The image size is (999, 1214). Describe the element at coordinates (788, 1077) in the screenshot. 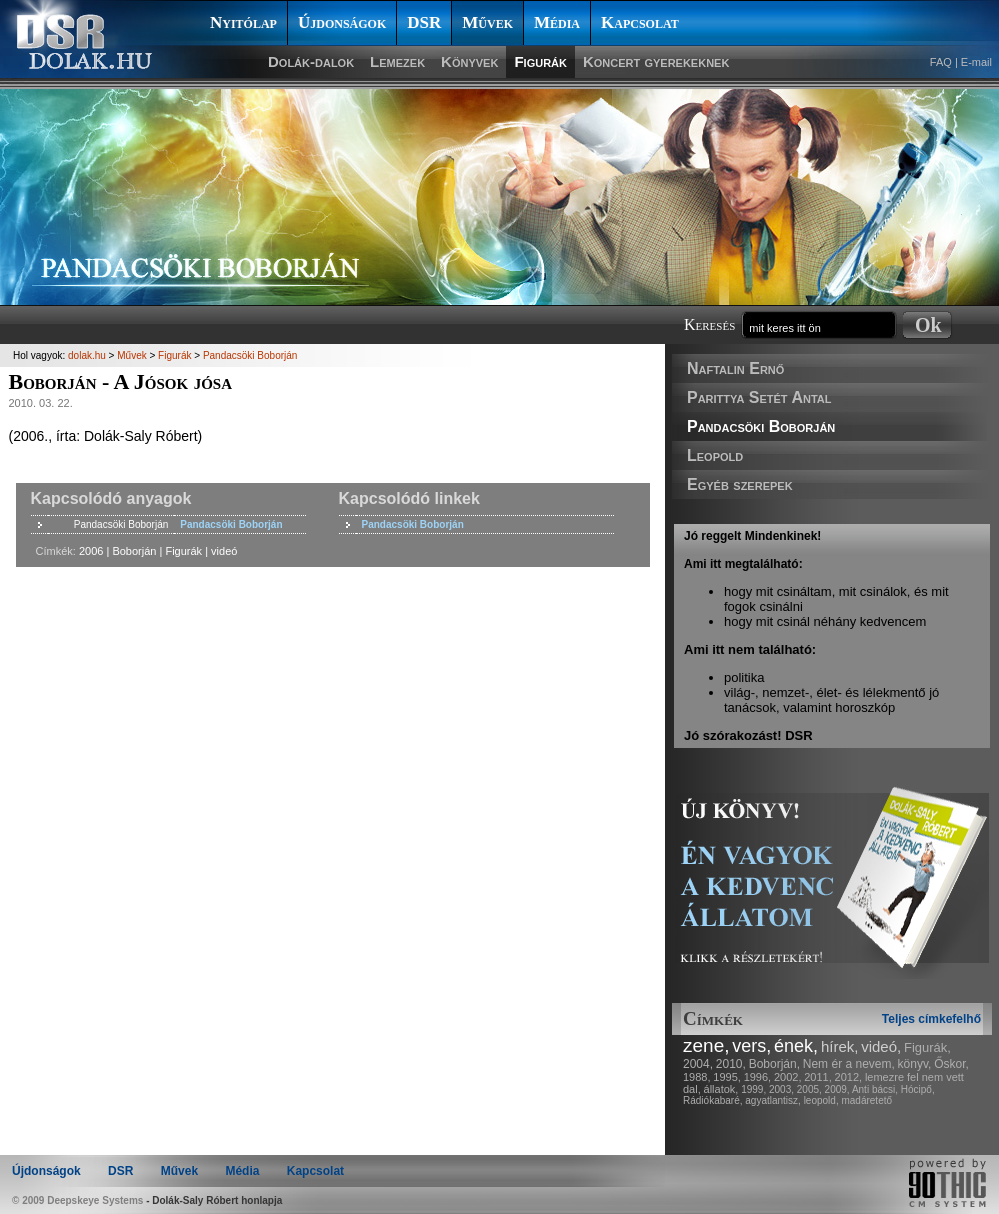

I see `2002,` at that location.